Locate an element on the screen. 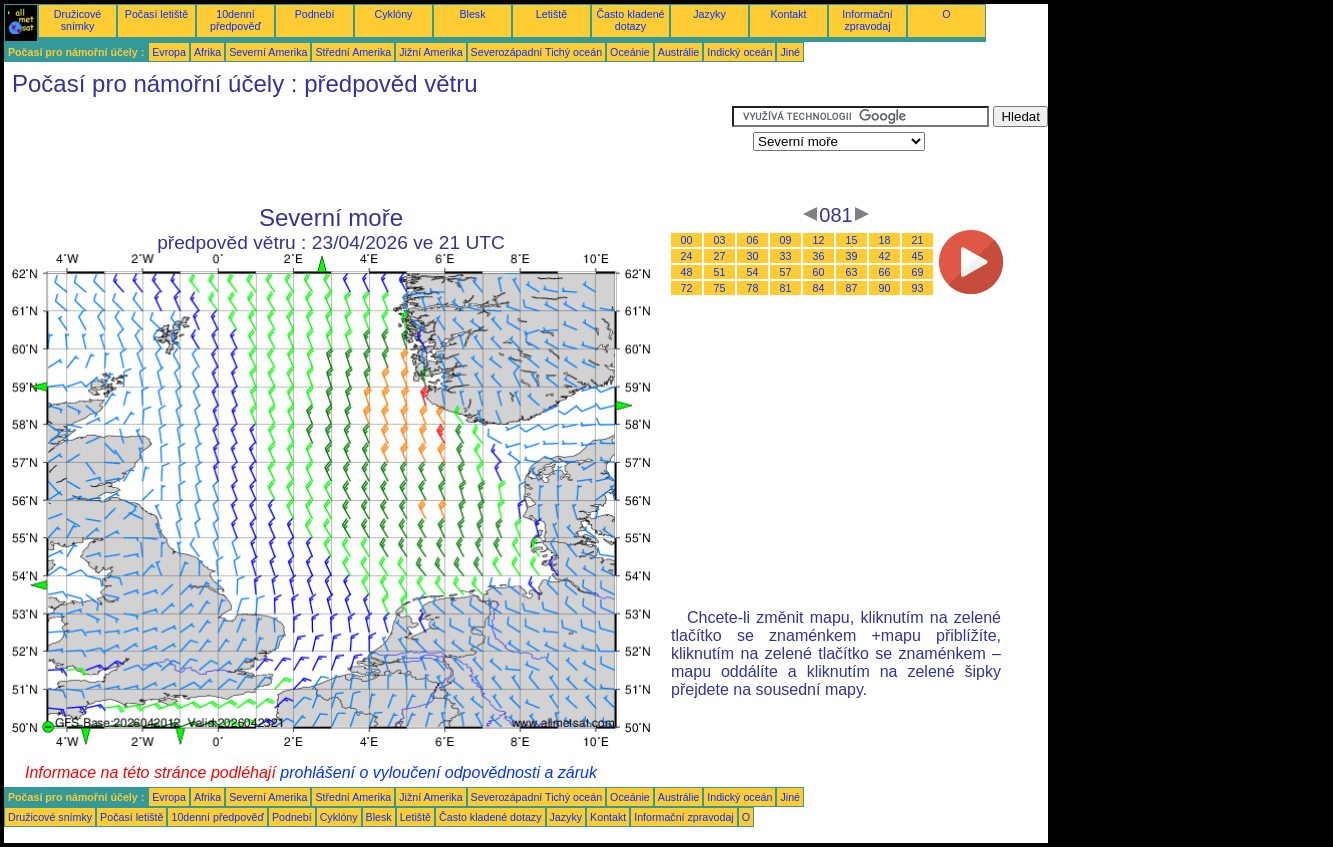 The image size is (1333, 847). Afrika is located at coordinates (207, 52).